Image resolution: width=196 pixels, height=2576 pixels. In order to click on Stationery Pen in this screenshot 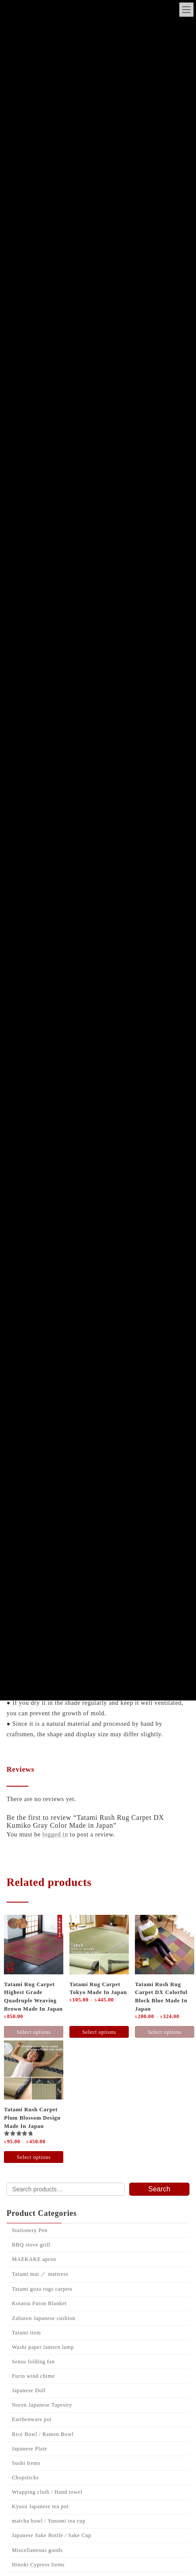, I will do `click(30, 2230)`.